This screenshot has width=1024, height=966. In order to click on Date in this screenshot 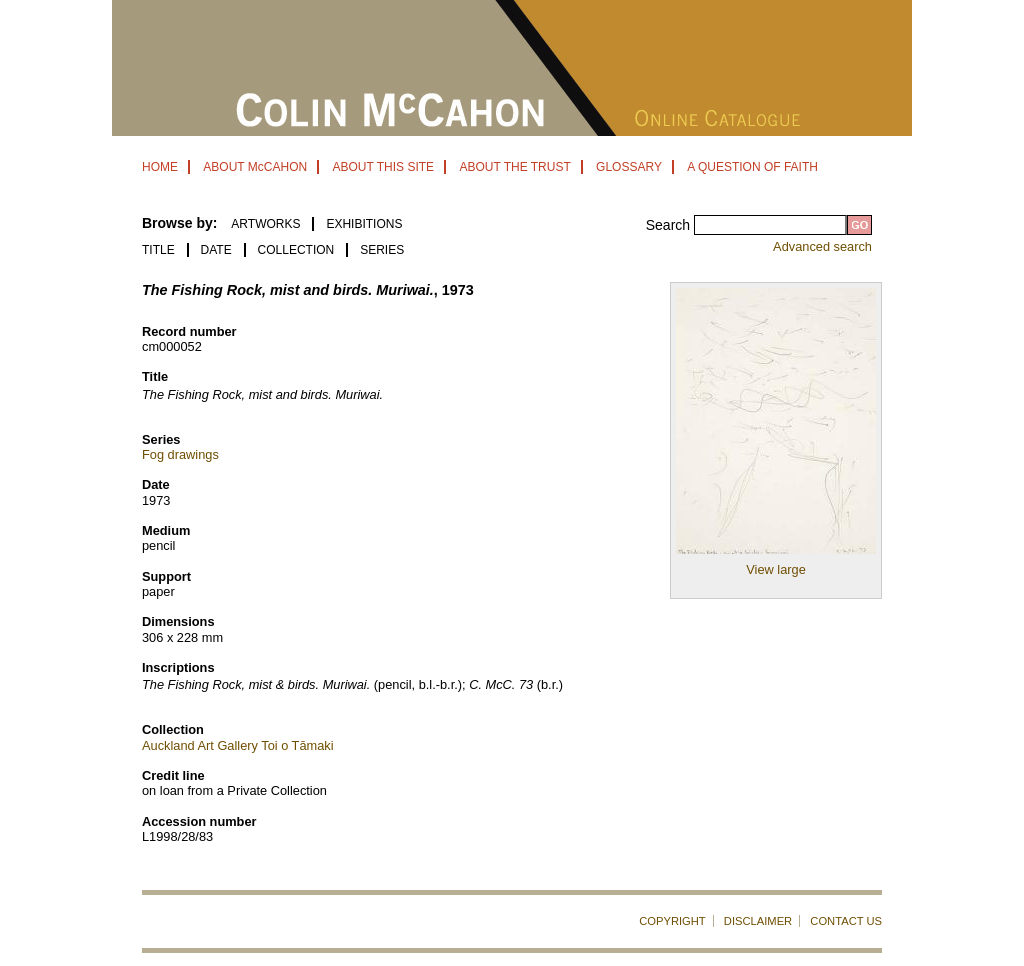, I will do `click(216, 250)`.